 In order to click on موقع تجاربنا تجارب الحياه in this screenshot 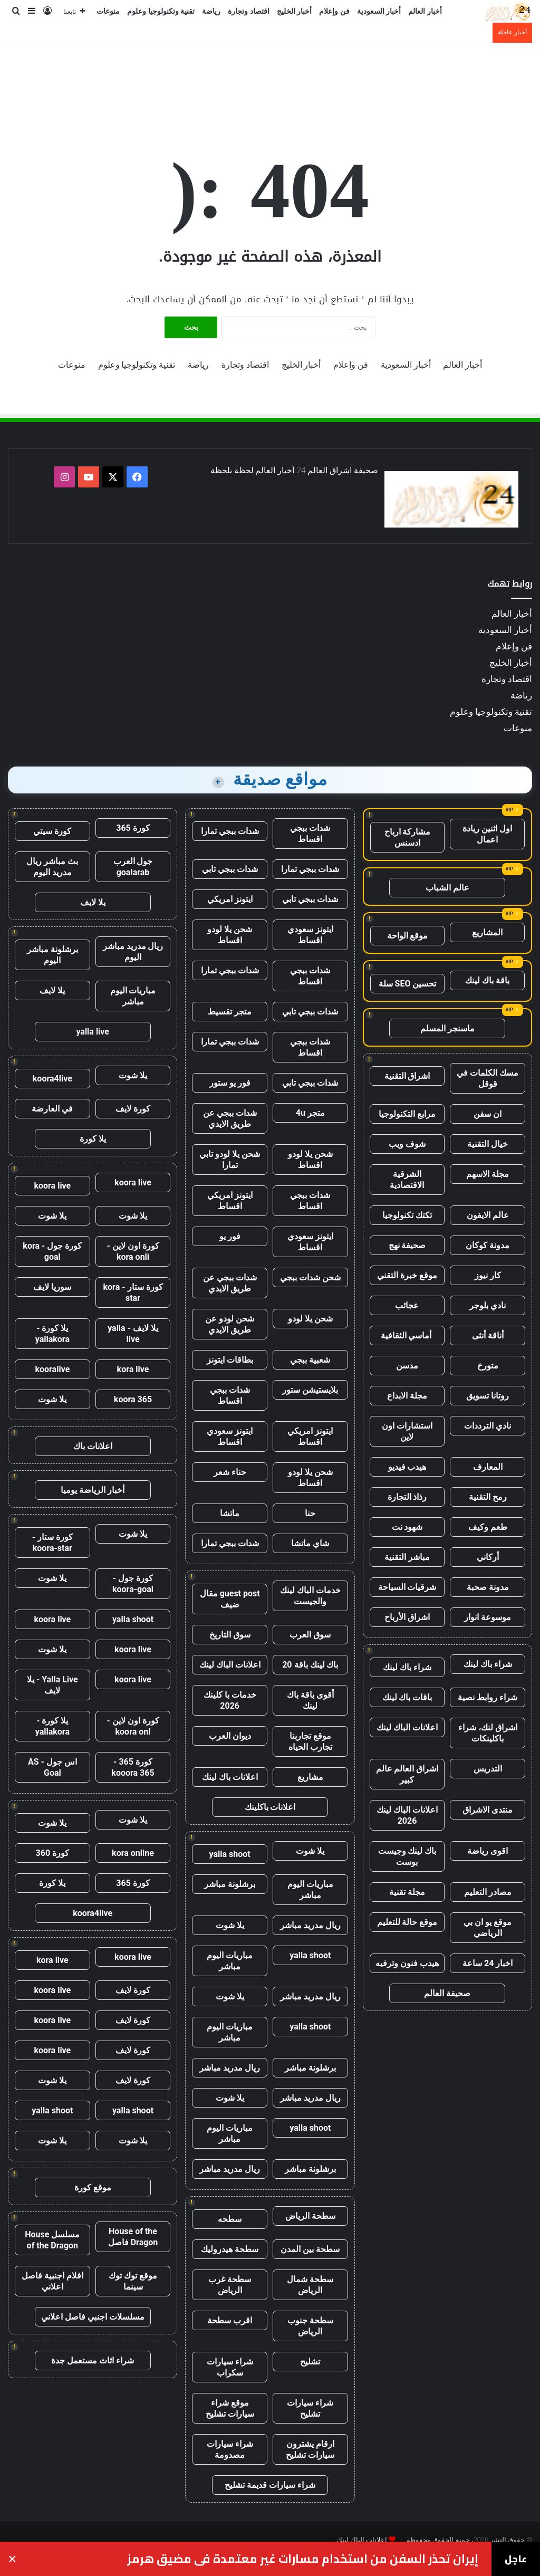, I will do `click(310, 1741)`.